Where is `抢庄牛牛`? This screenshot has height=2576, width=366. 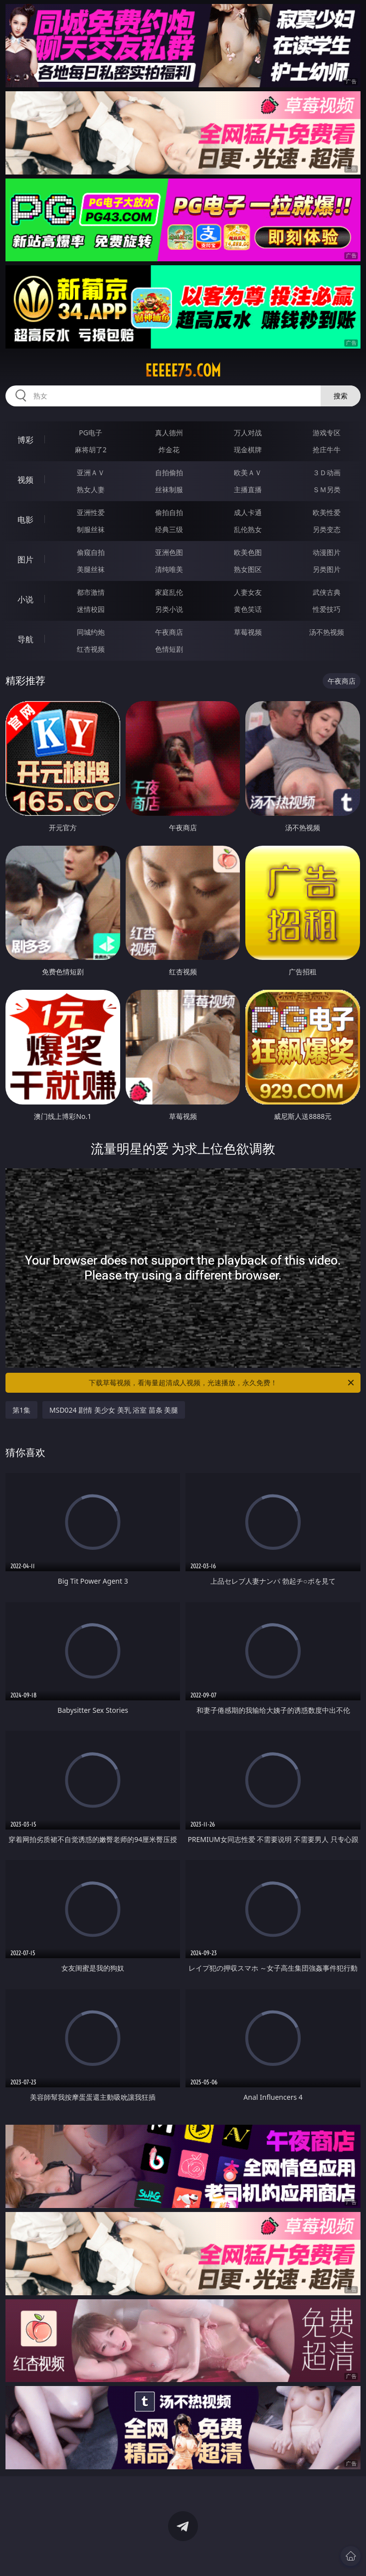 抢庄牛牛 is located at coordinates (327, 449).